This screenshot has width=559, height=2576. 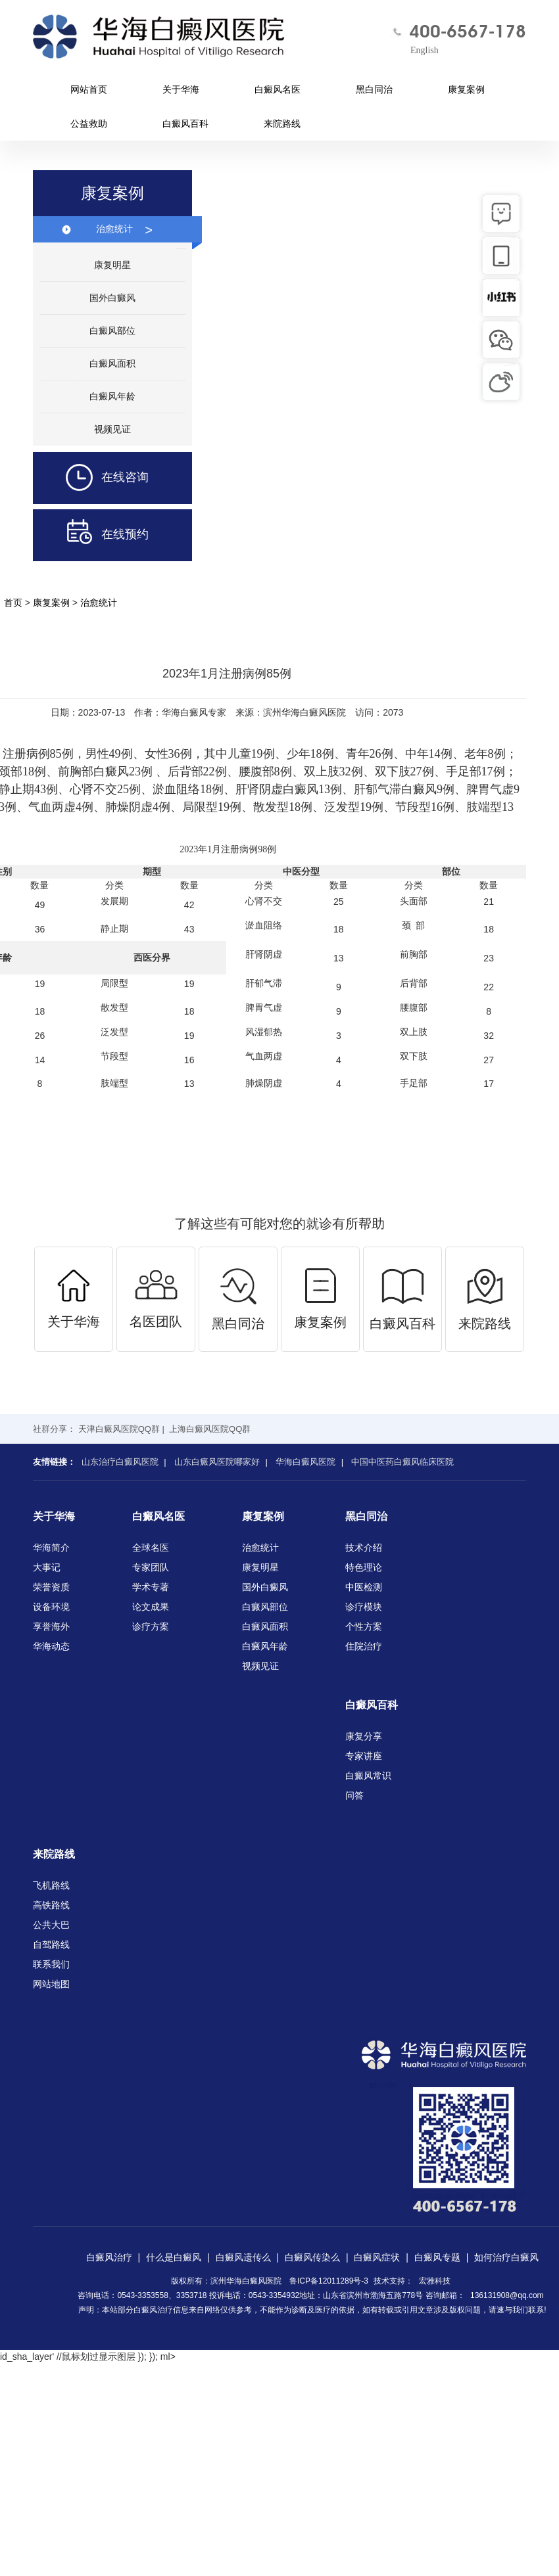 I want to click on 上海白癜风医院QQ群, so click(x=210, y=1429).